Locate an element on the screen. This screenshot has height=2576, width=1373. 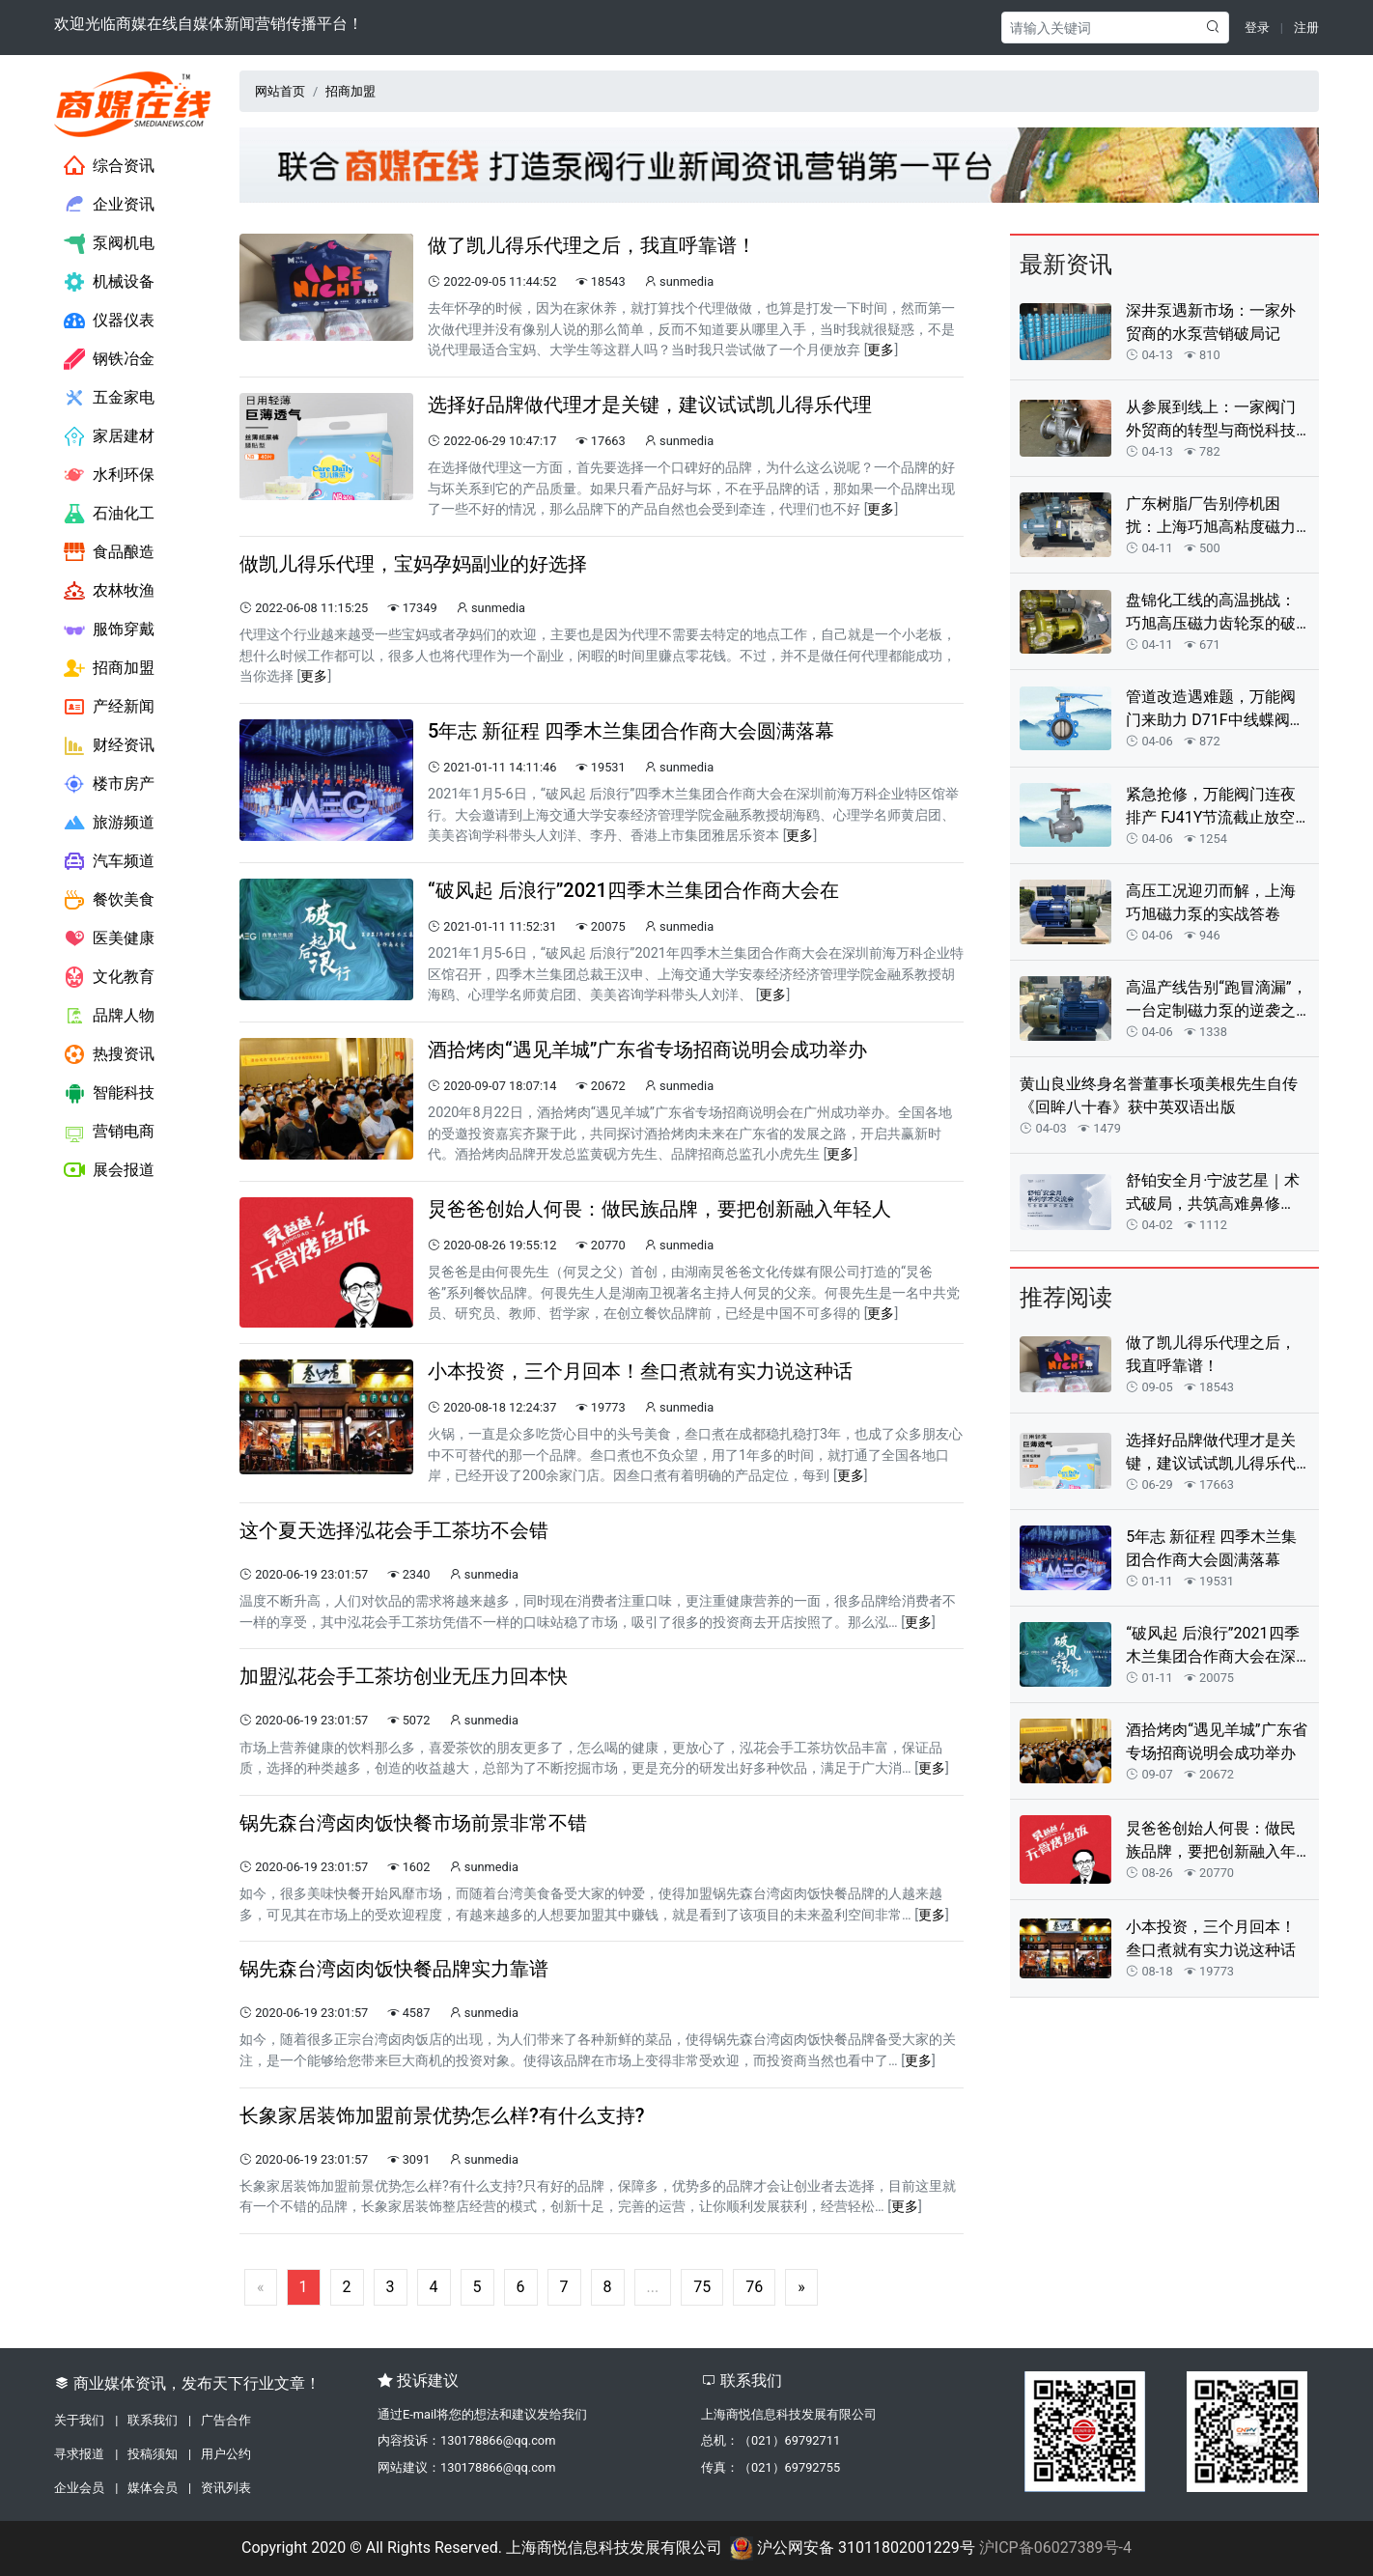
文化教育 is located at coordinates (109, 977).